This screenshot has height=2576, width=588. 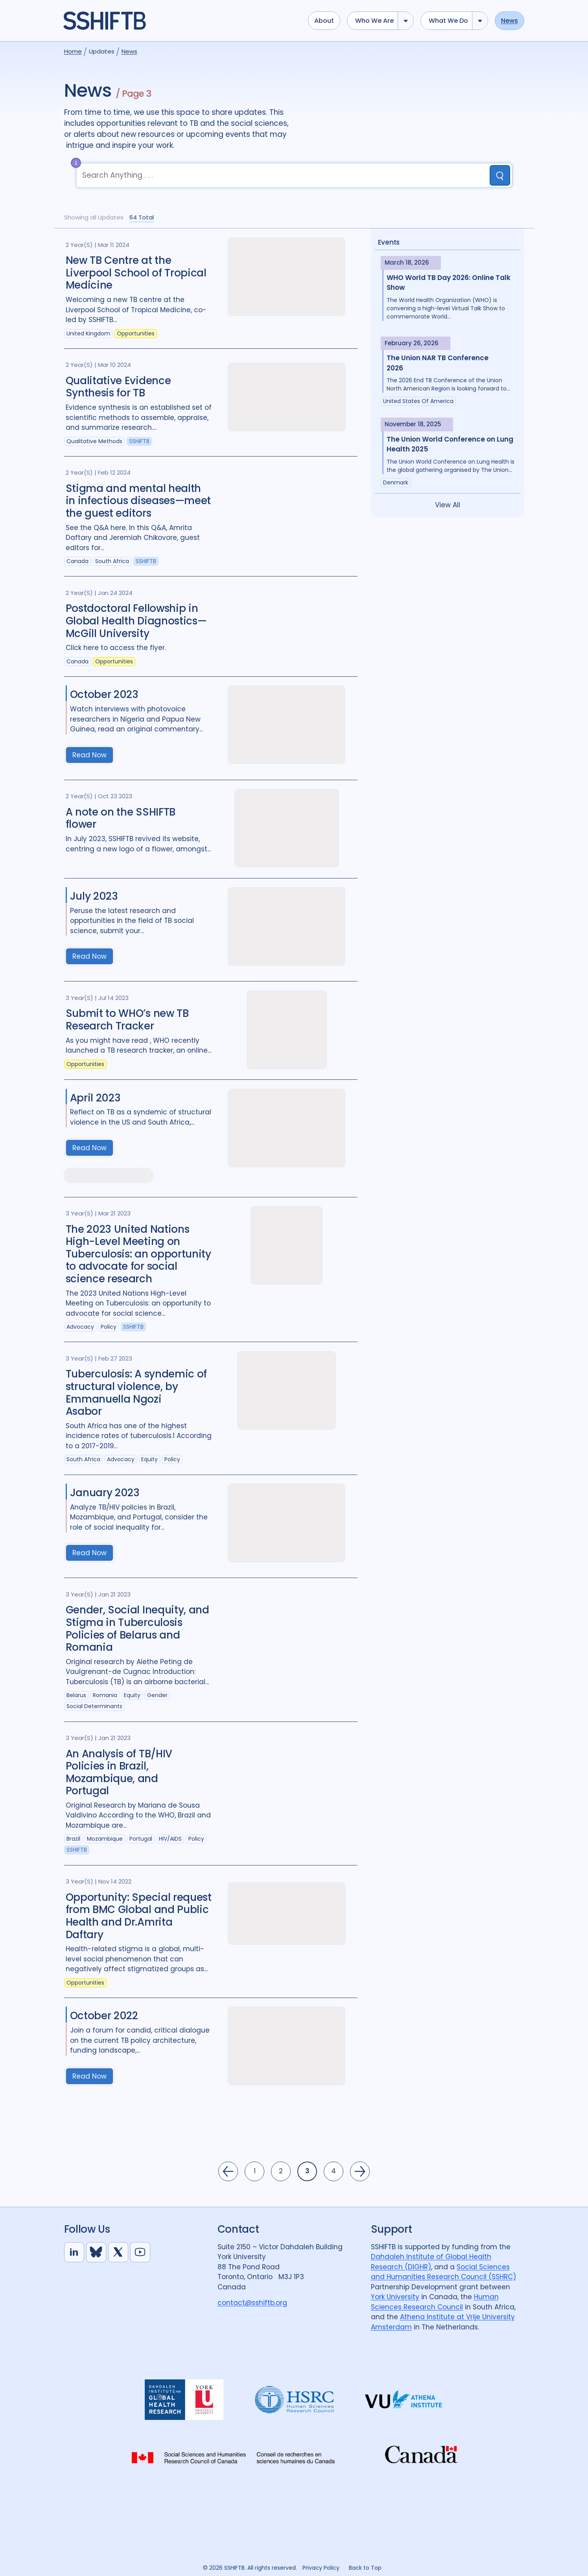 I want to click on Mozambique, so click(x=105, y=1839).